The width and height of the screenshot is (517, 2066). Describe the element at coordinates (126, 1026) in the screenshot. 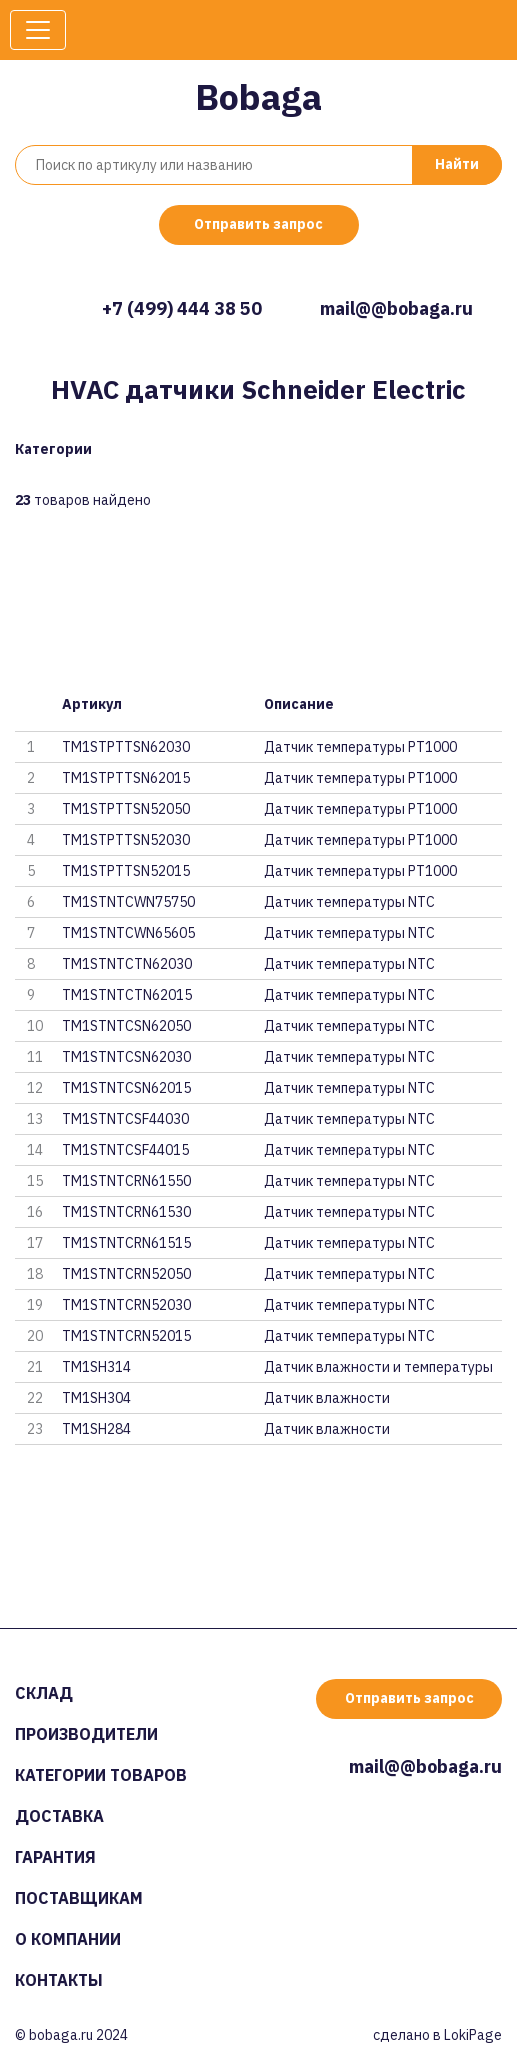

I see `TM1STNTCSN62050` at that location.